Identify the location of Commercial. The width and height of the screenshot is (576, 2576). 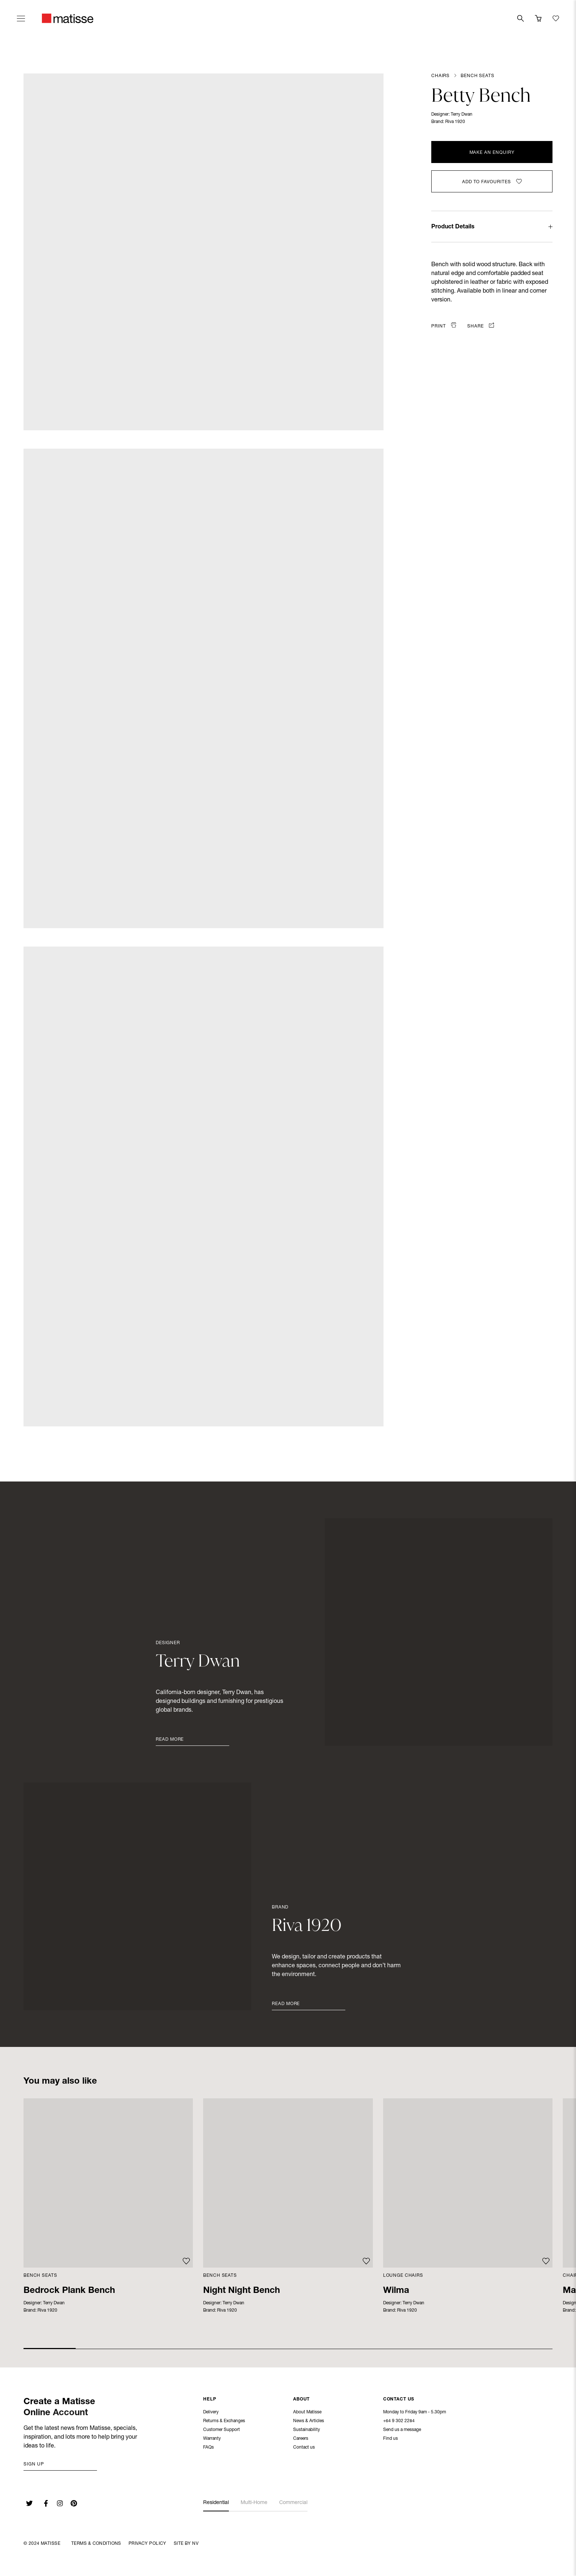
(293, 2503).